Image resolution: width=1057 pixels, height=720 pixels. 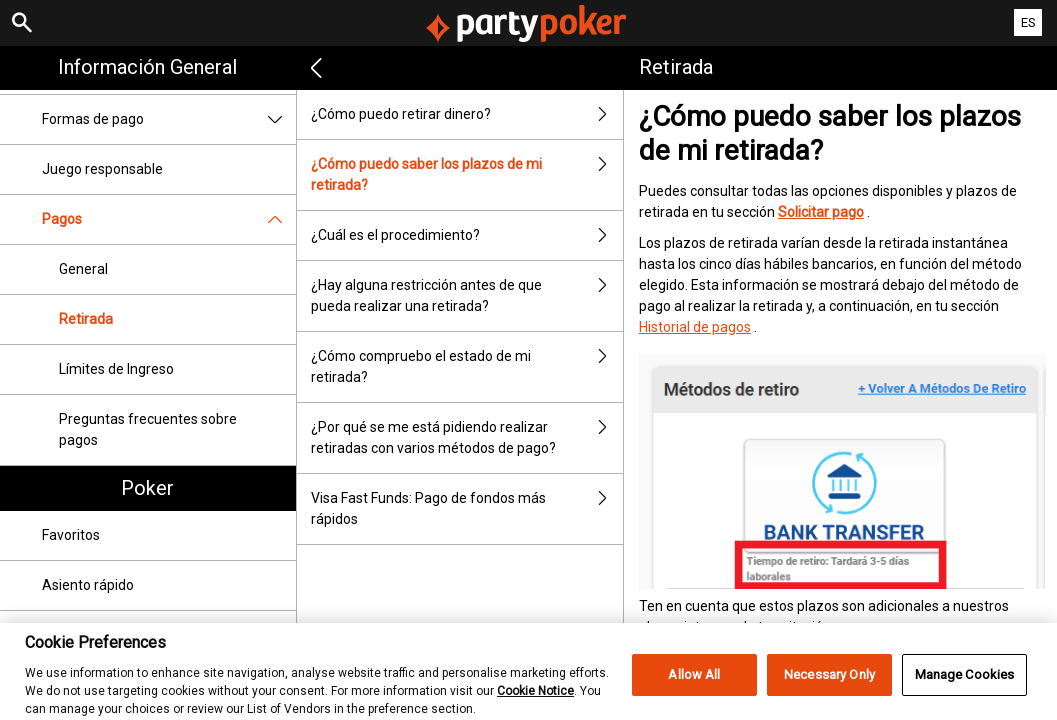 What do you see at coordinates (535, 700) in the screenshot?
I see `Cookie Notice` at bounding box center [535, 700].